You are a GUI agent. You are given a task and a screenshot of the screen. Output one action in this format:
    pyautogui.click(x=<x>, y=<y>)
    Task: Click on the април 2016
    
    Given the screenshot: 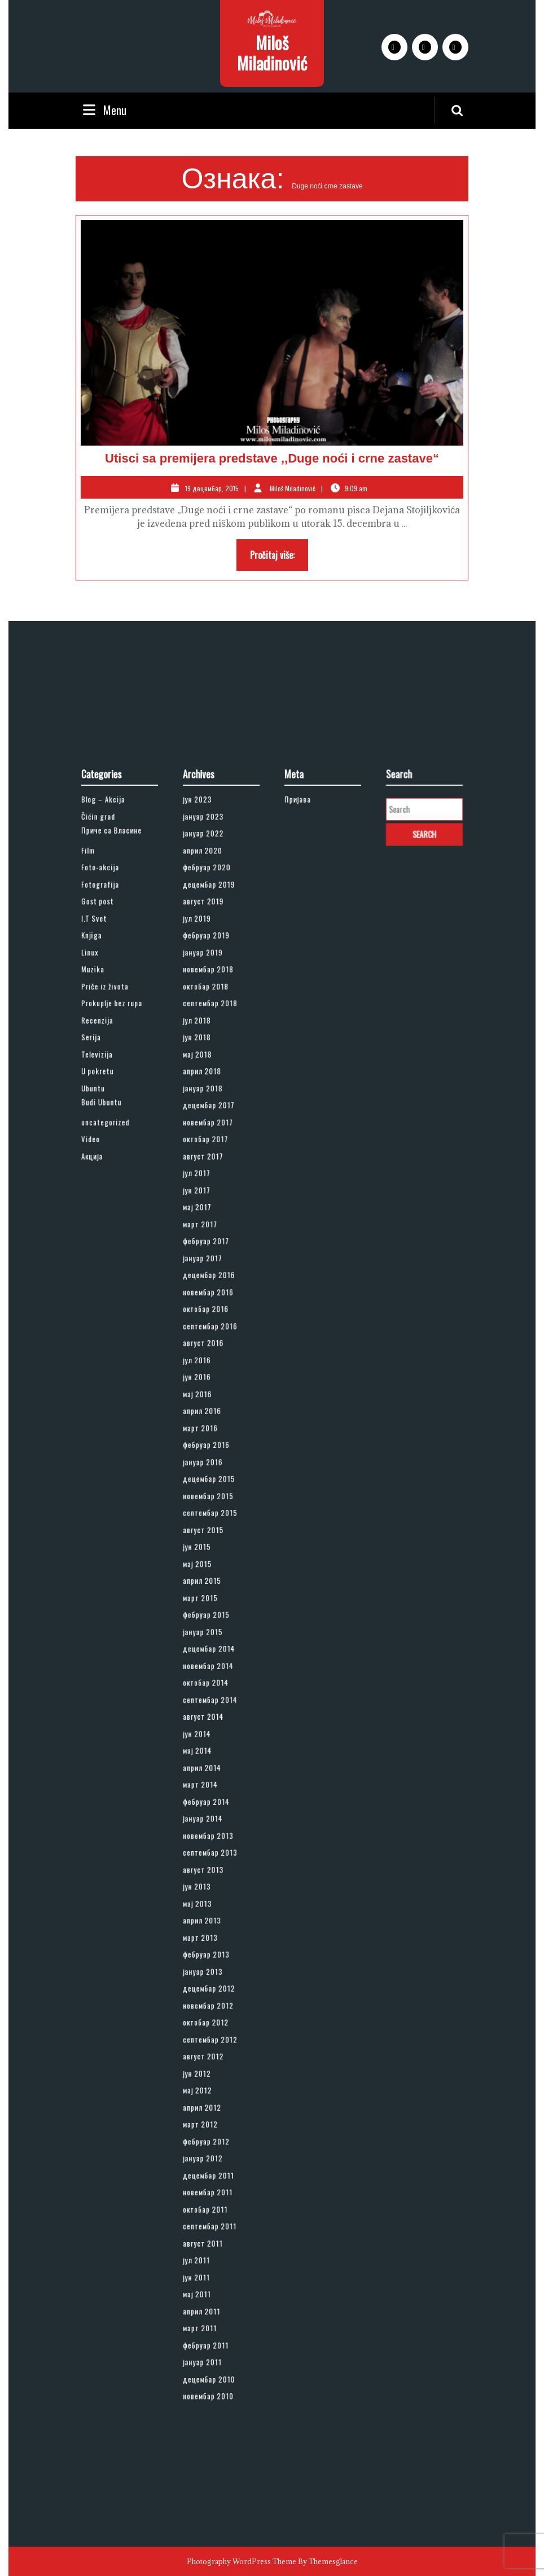 What is the action you would take?
    pyautogui.click(x=208, y=1472)
    